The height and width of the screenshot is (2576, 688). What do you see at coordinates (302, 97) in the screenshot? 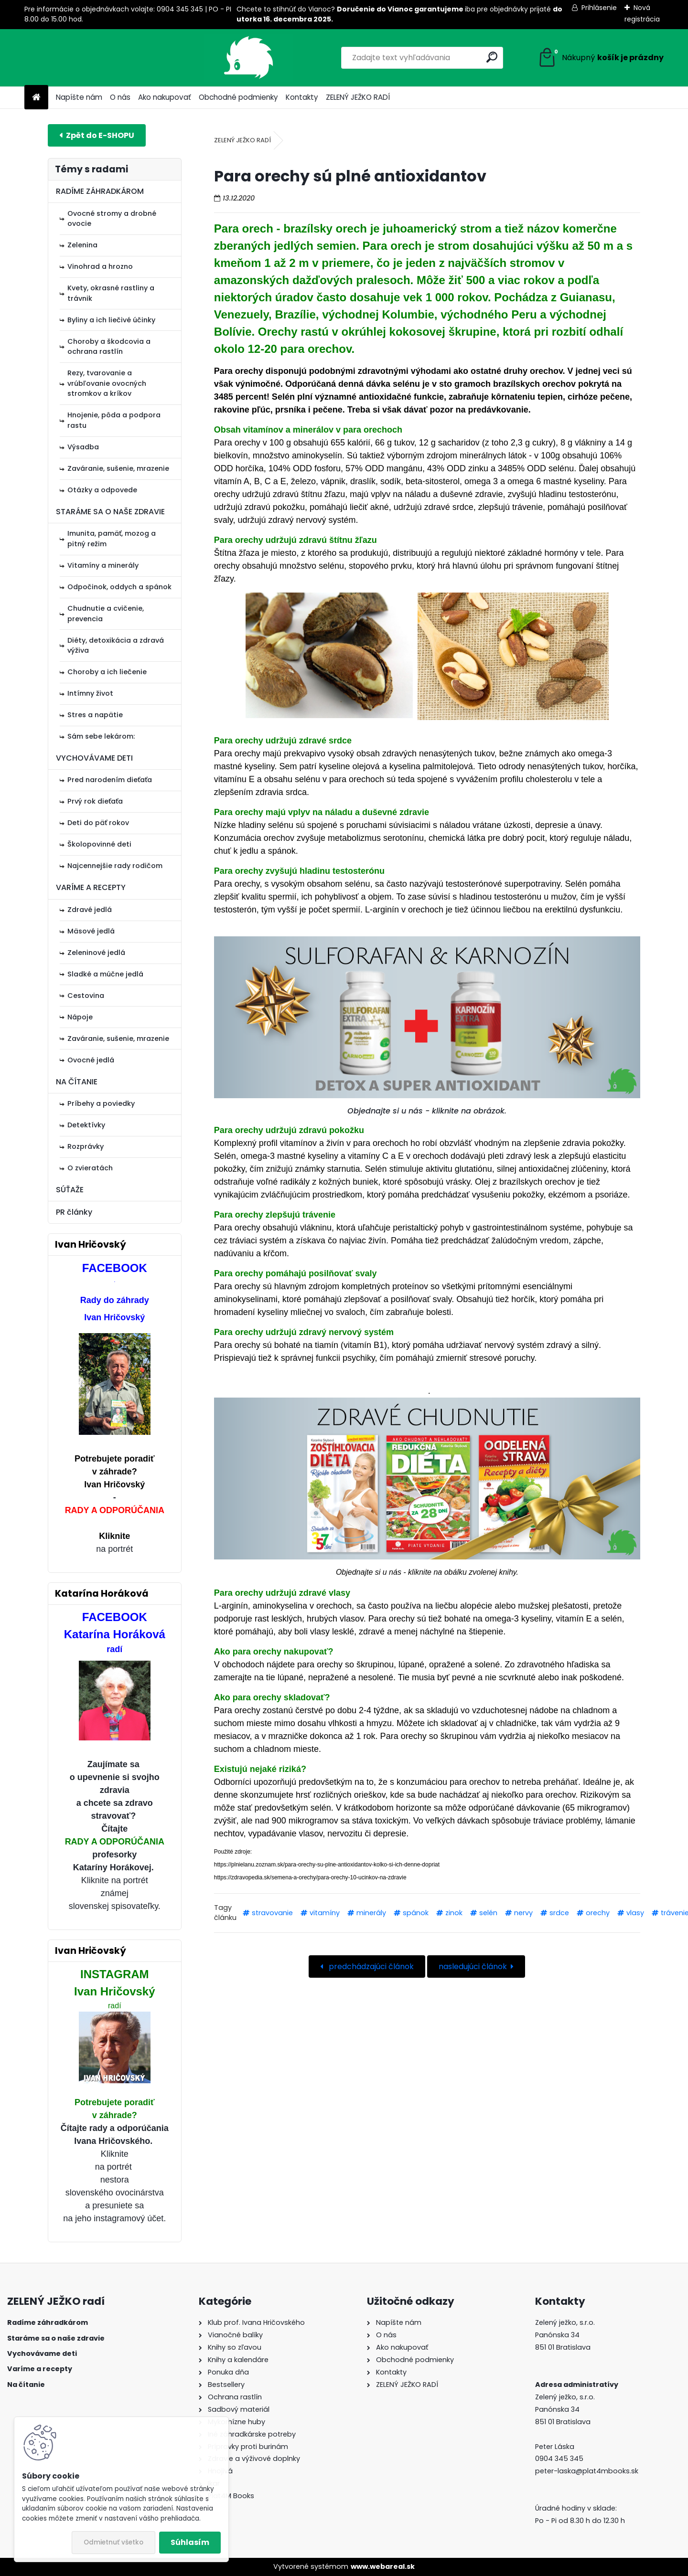
I see `Kontakty` at bounding box center [302, 97].